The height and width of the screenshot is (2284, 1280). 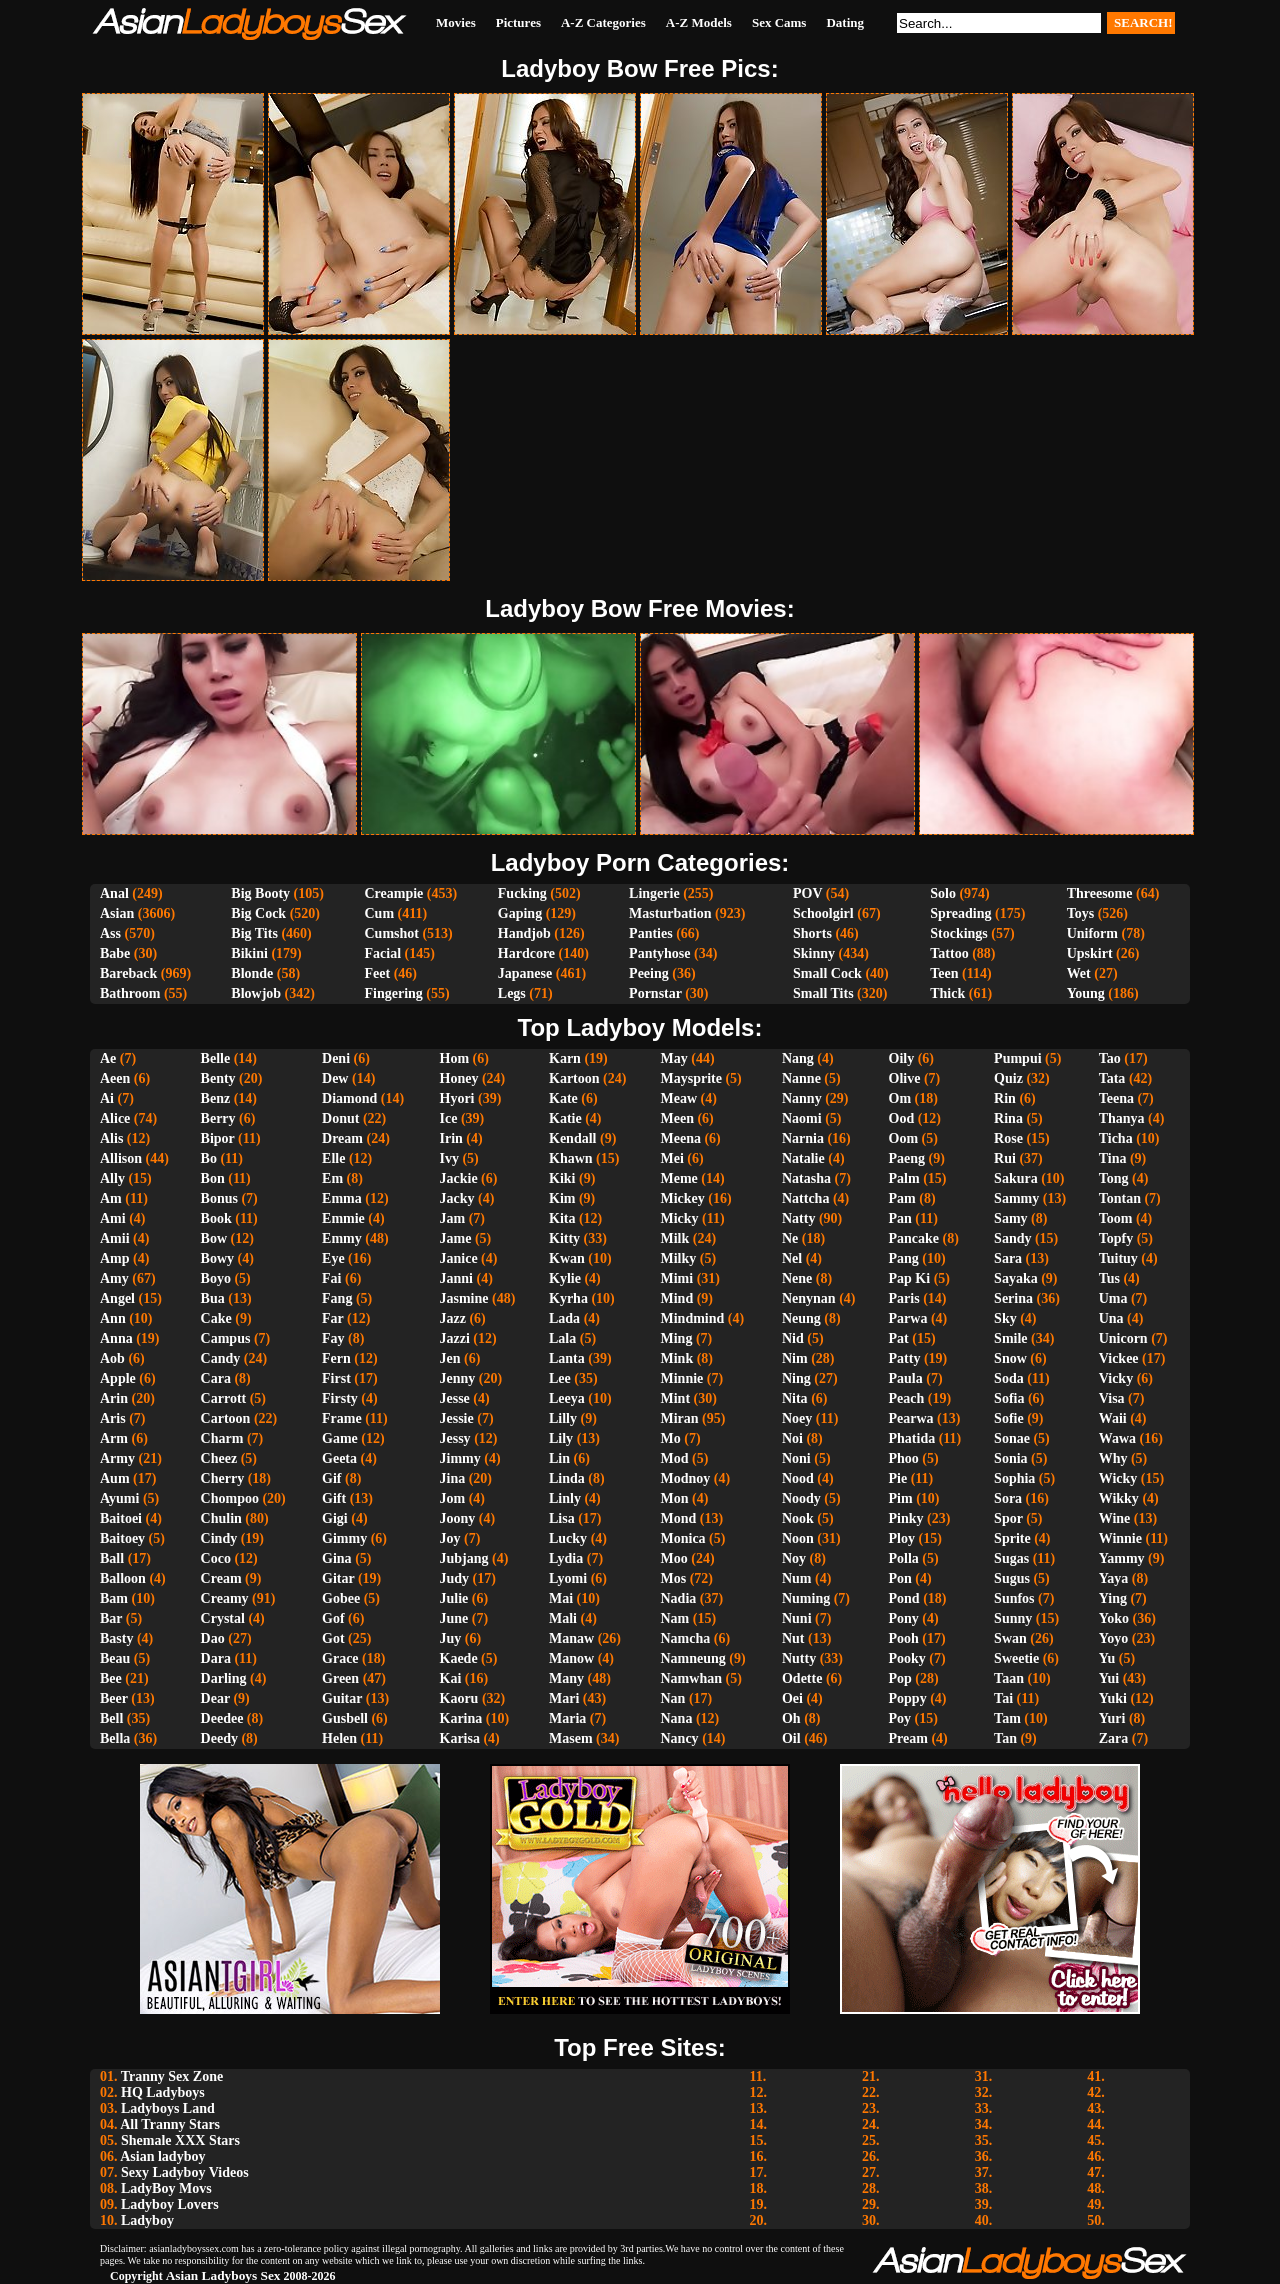 What do you see at coordinates (682, 1378) in the screenshot?
I see `Minnie` at bounding box center [682, 1378].